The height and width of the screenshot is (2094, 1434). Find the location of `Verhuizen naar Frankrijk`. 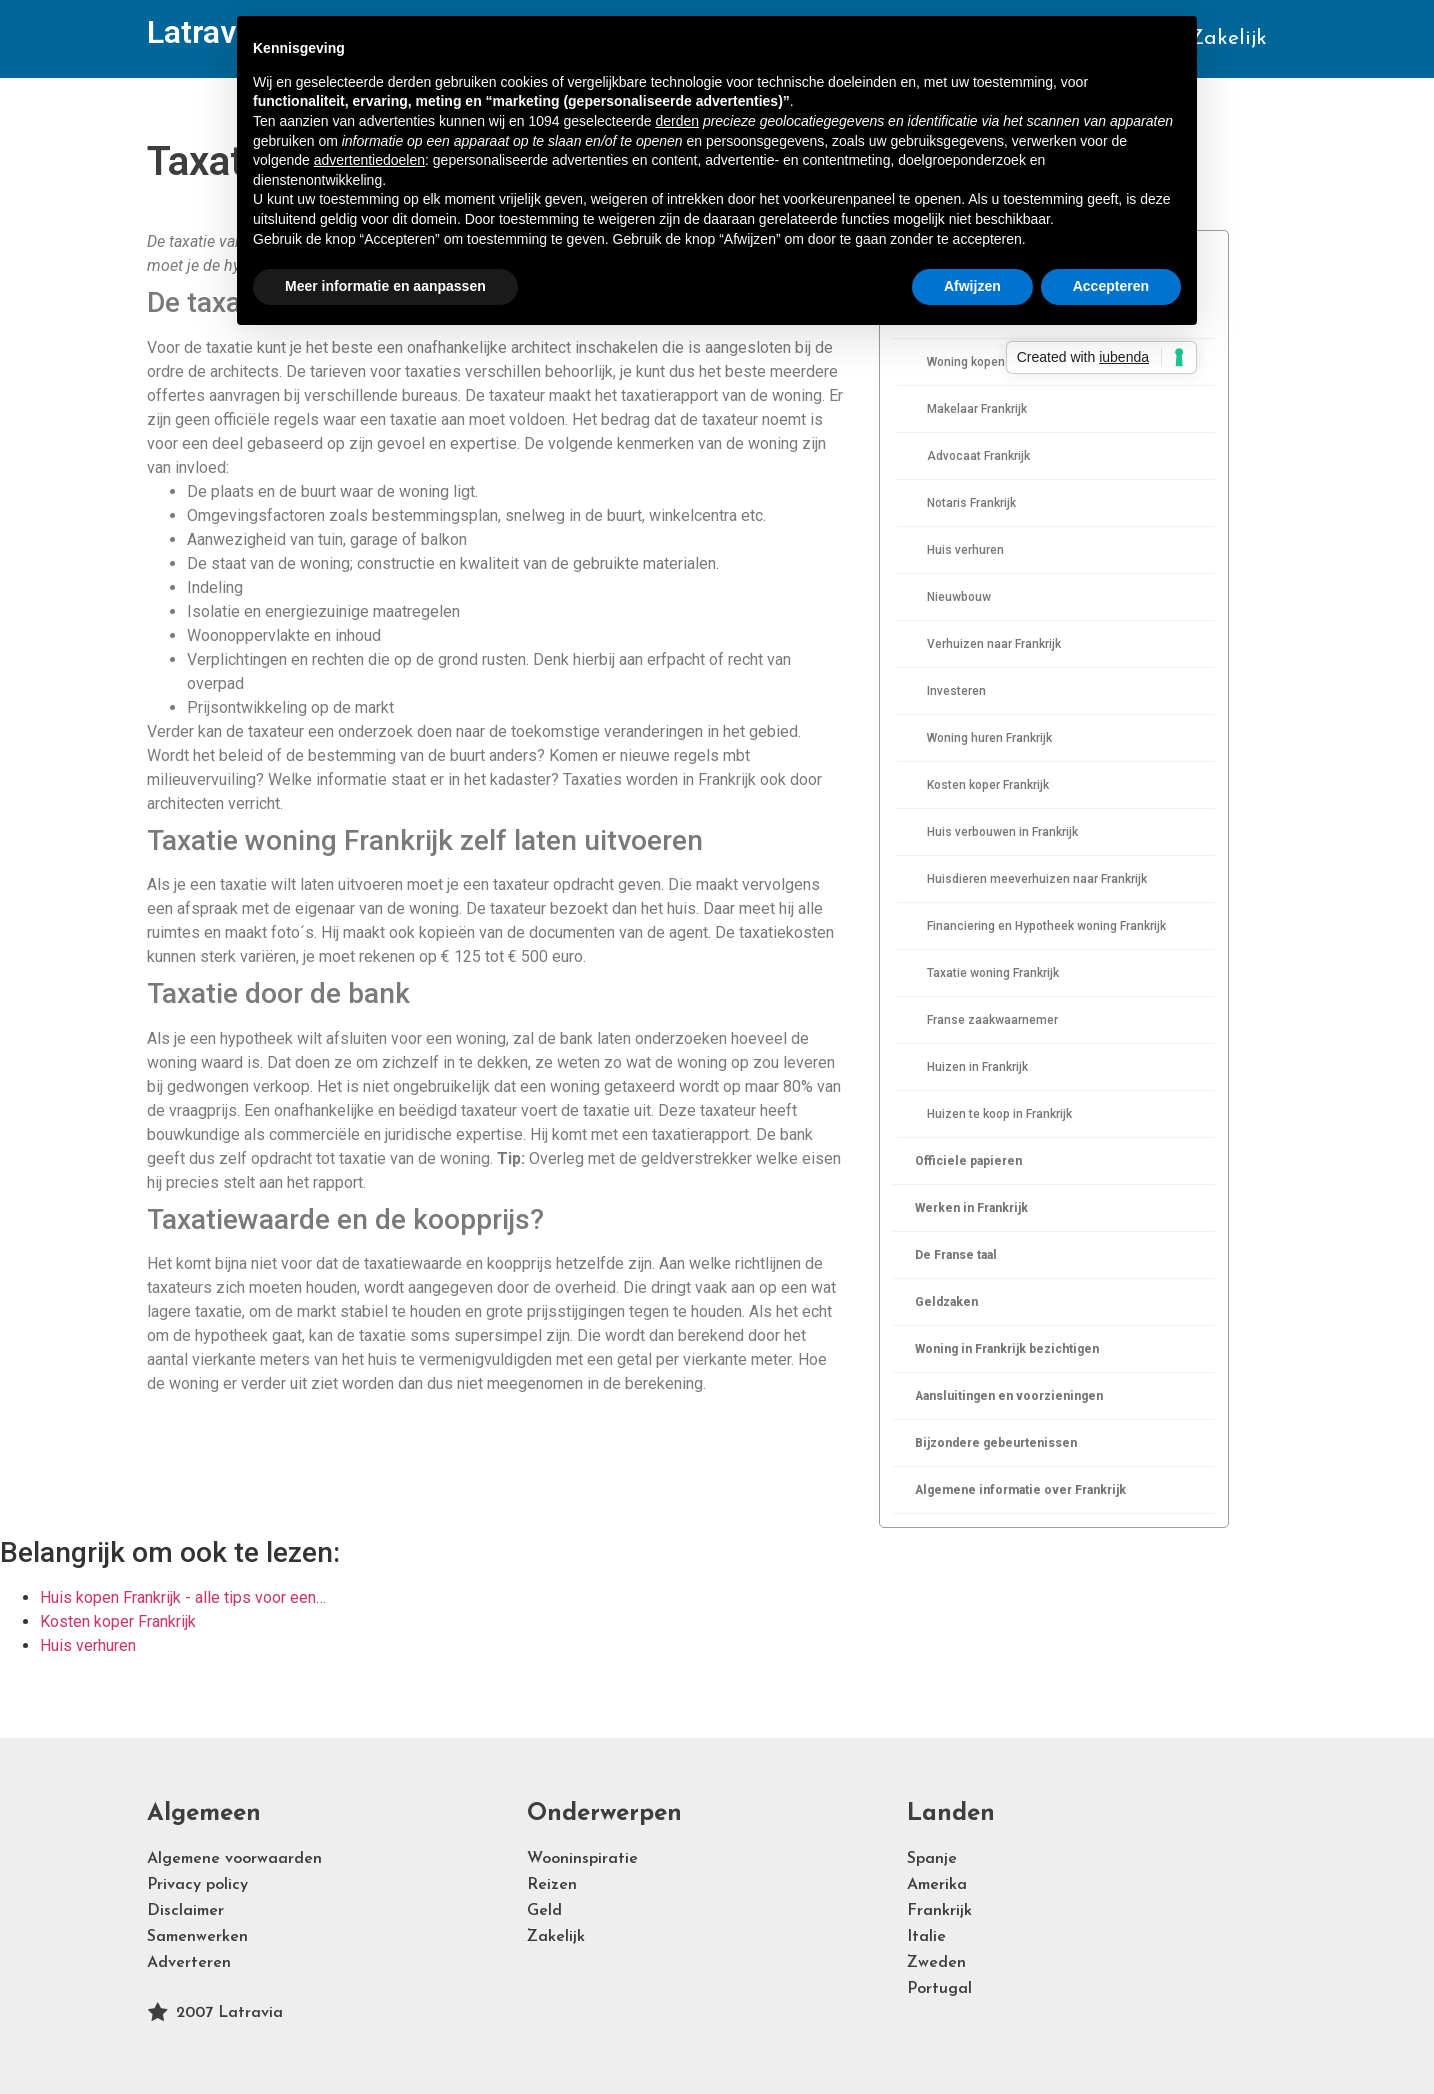

Verhuizen naar Frankrijk is located at coordinates (994, 644).